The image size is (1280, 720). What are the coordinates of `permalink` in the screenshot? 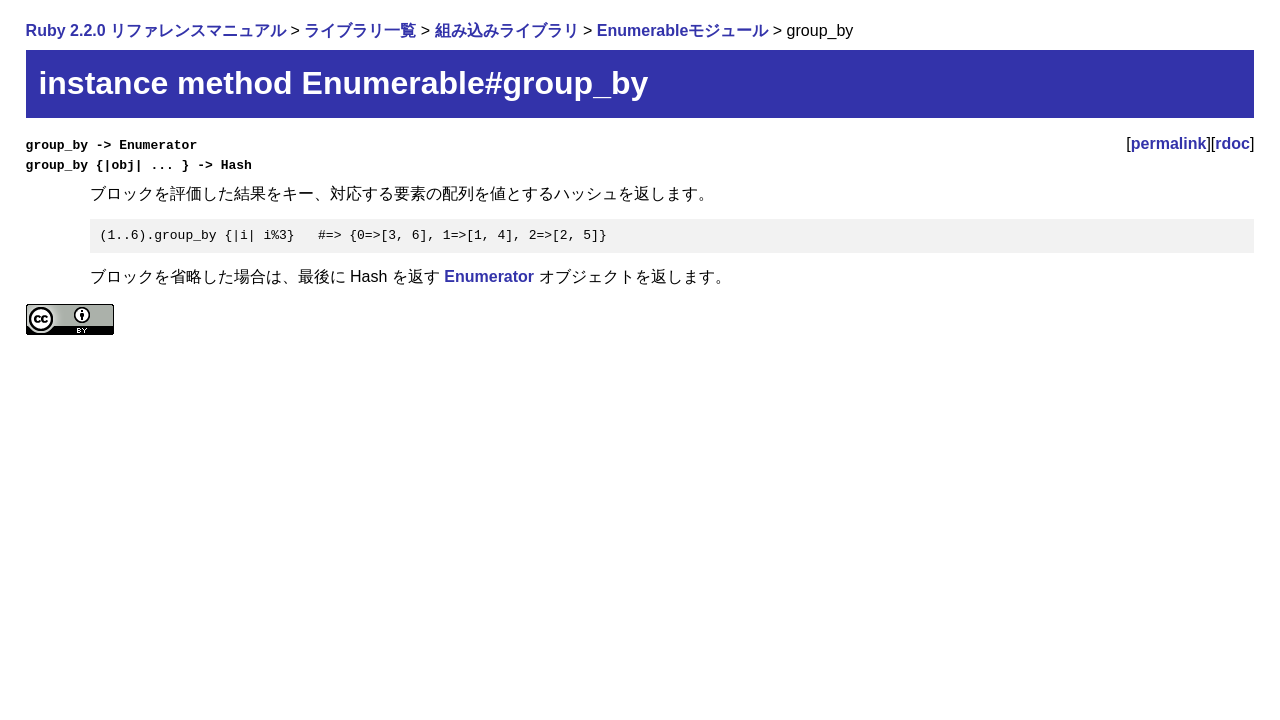 It's located at (1169, 143).